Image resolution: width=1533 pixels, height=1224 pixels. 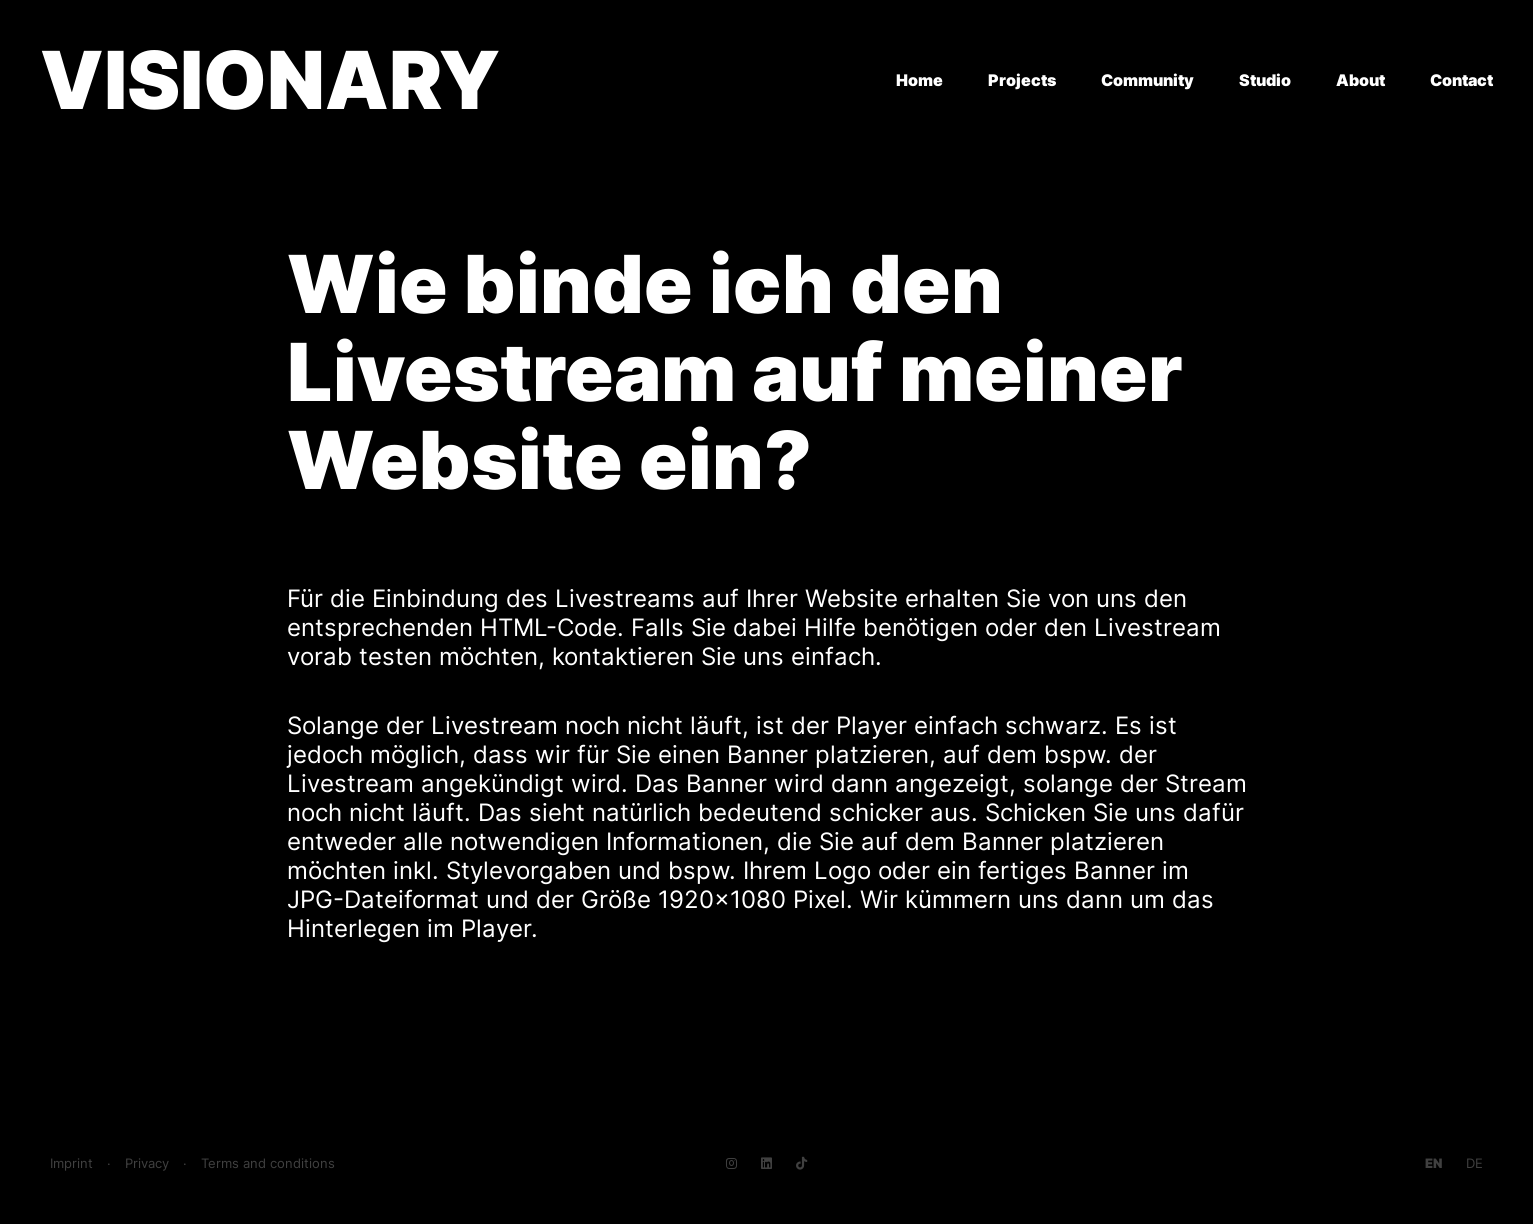 I want to click on Imprint, so click(x=71, y=1163).